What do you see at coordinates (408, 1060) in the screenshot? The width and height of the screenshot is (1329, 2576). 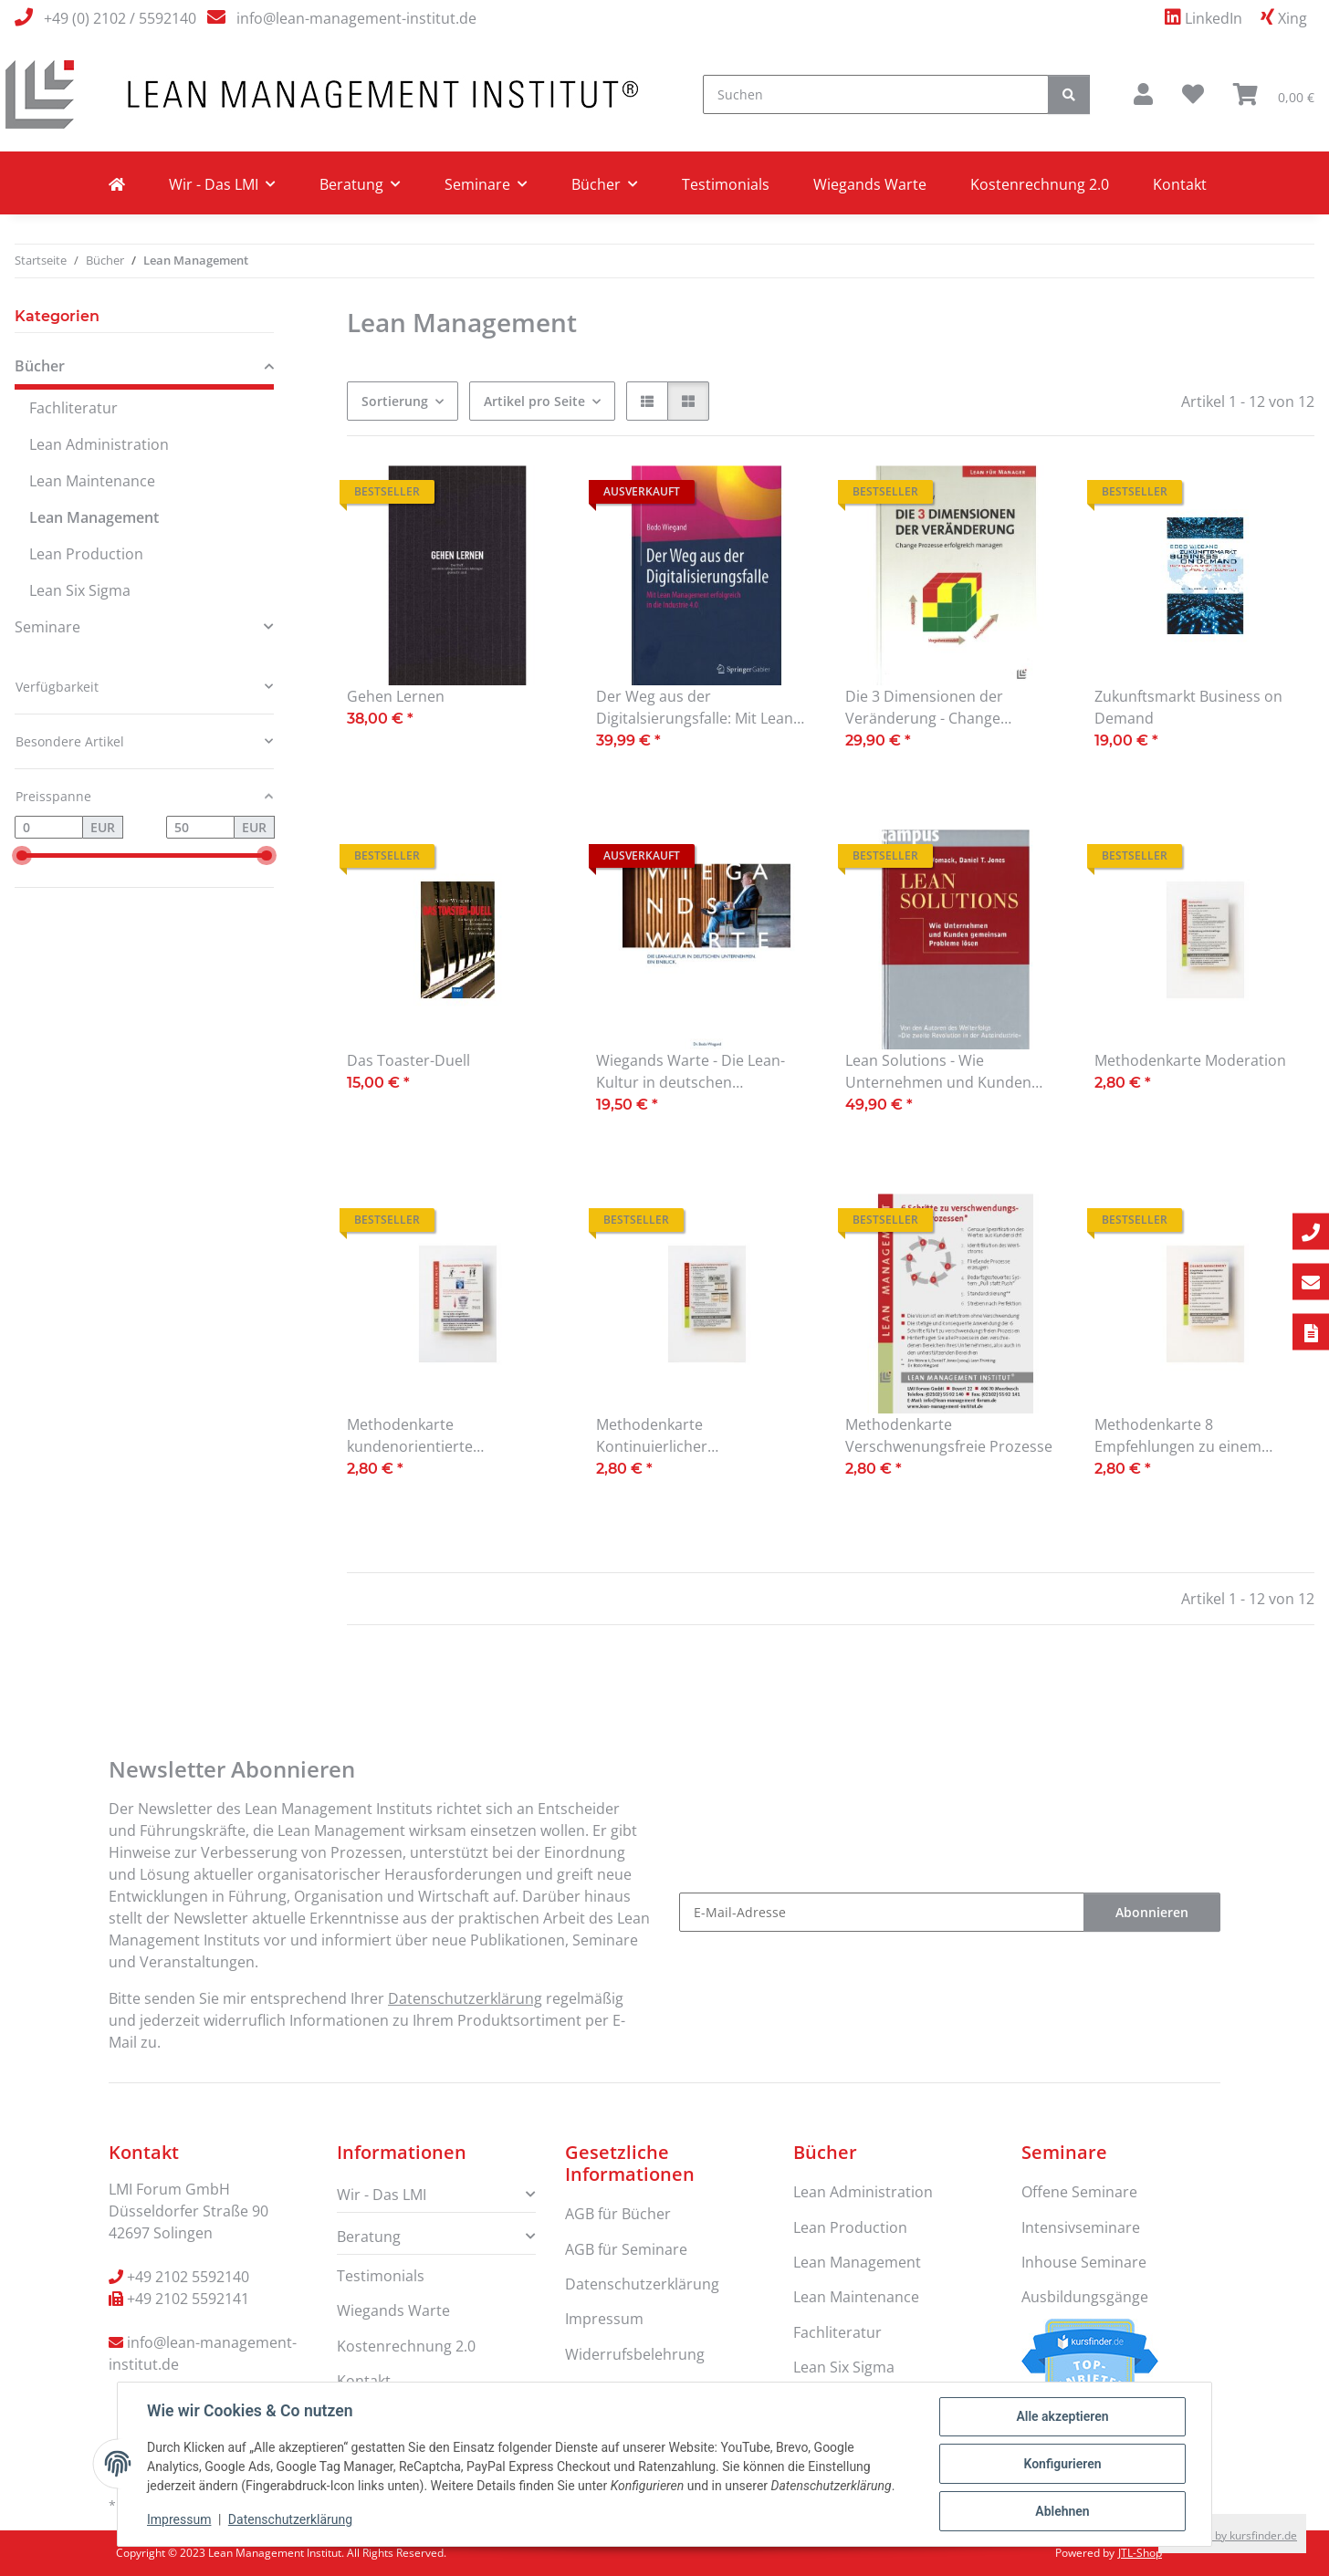 I see `Das Toaster-Duell` at bounding box center [408, 1060].